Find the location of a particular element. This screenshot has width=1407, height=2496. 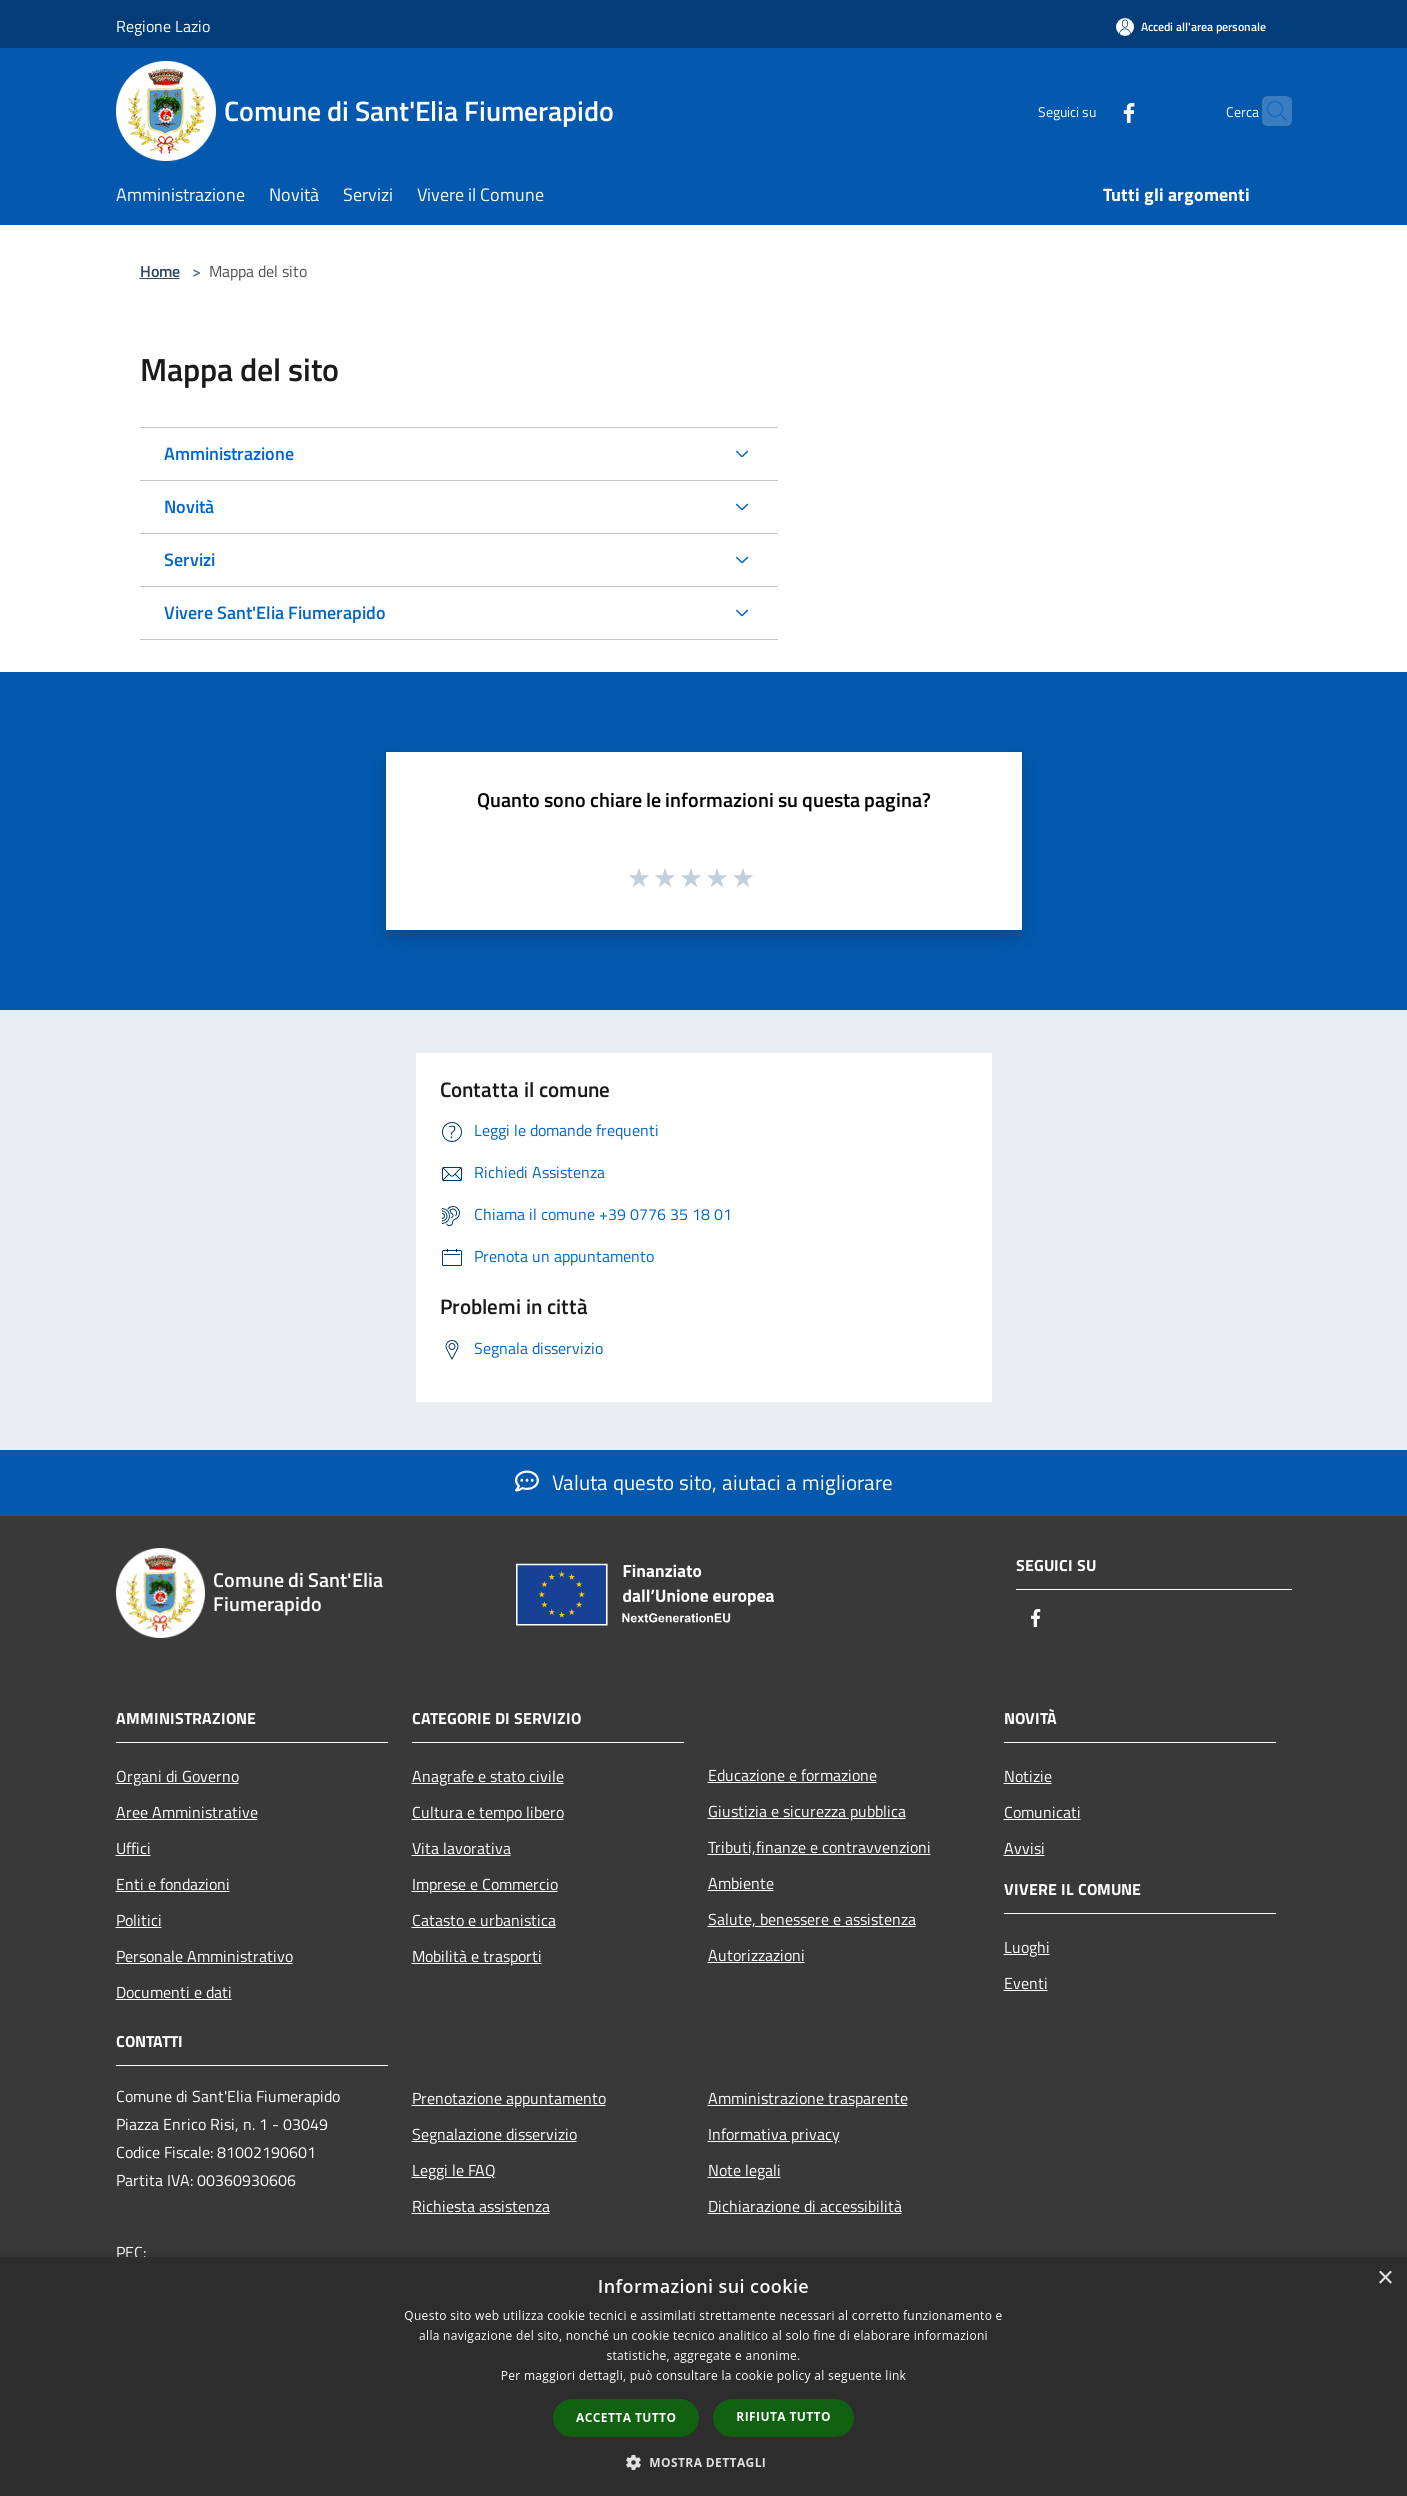

Valuta questo sito, aiutaci a migliorare is located at coordinates (704, 1482).